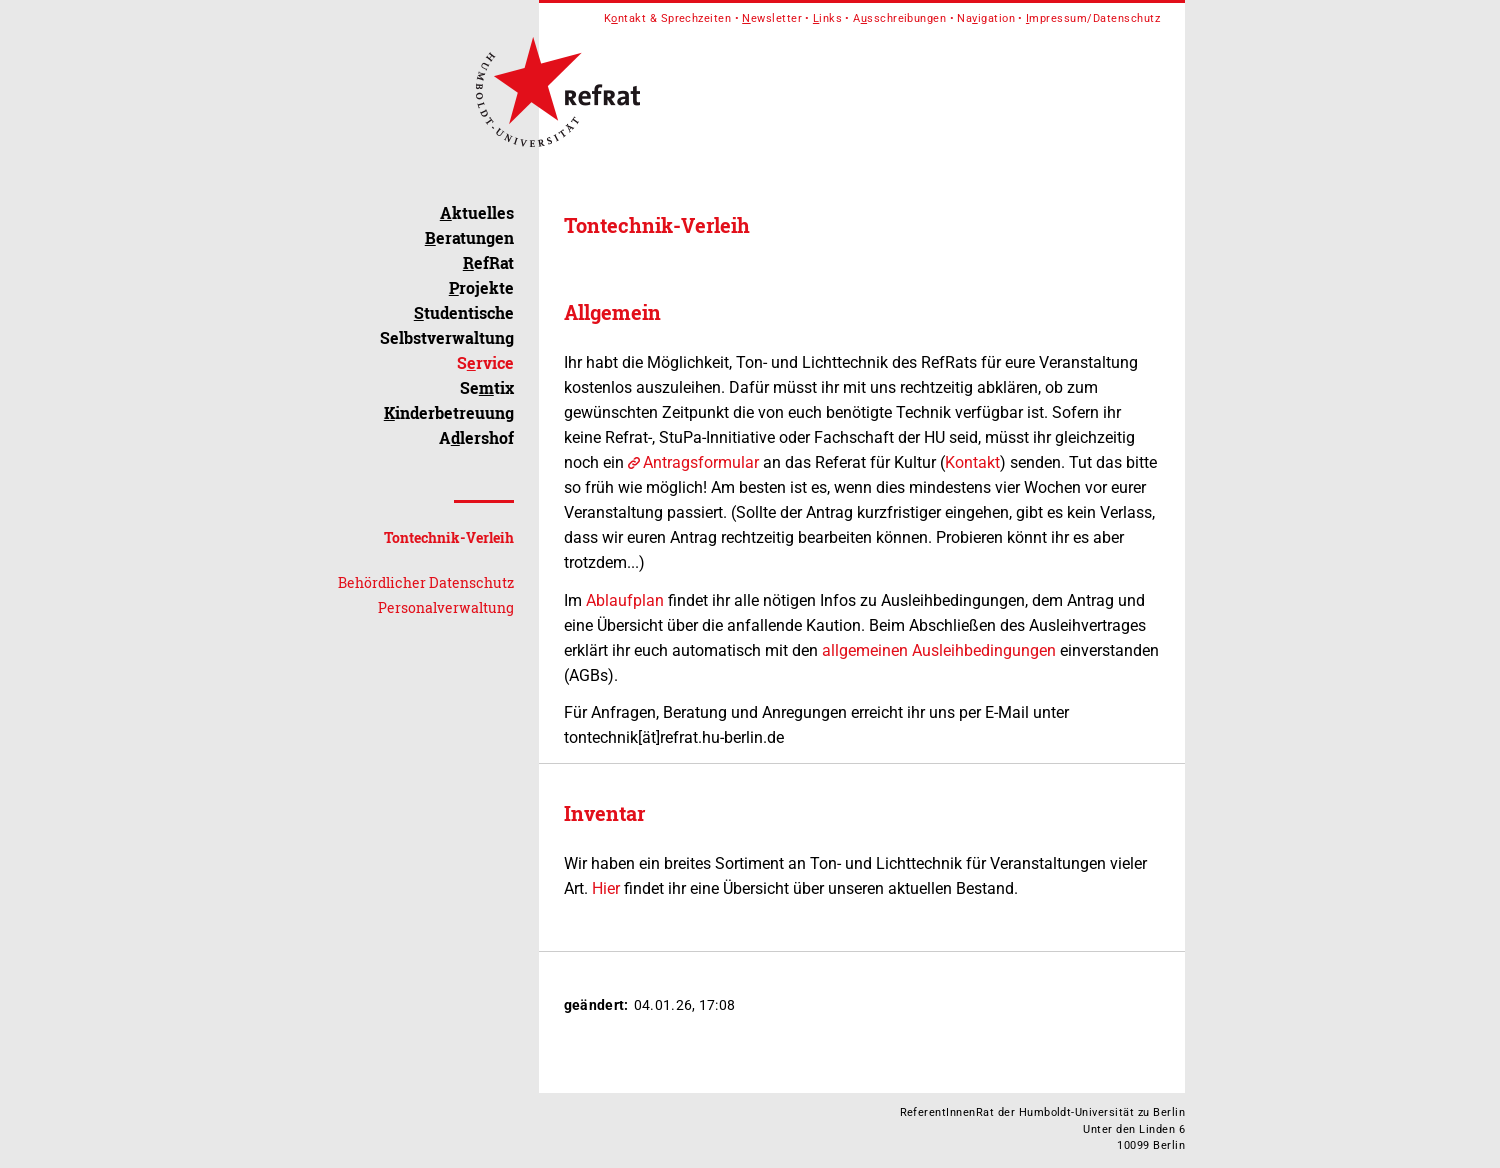 The height and width of the screenshot is (1168, 1500). What do you see at coordinates (899, 18) in the screenshot?
I see `Asschreibungen` at bounding box center [899, 18].